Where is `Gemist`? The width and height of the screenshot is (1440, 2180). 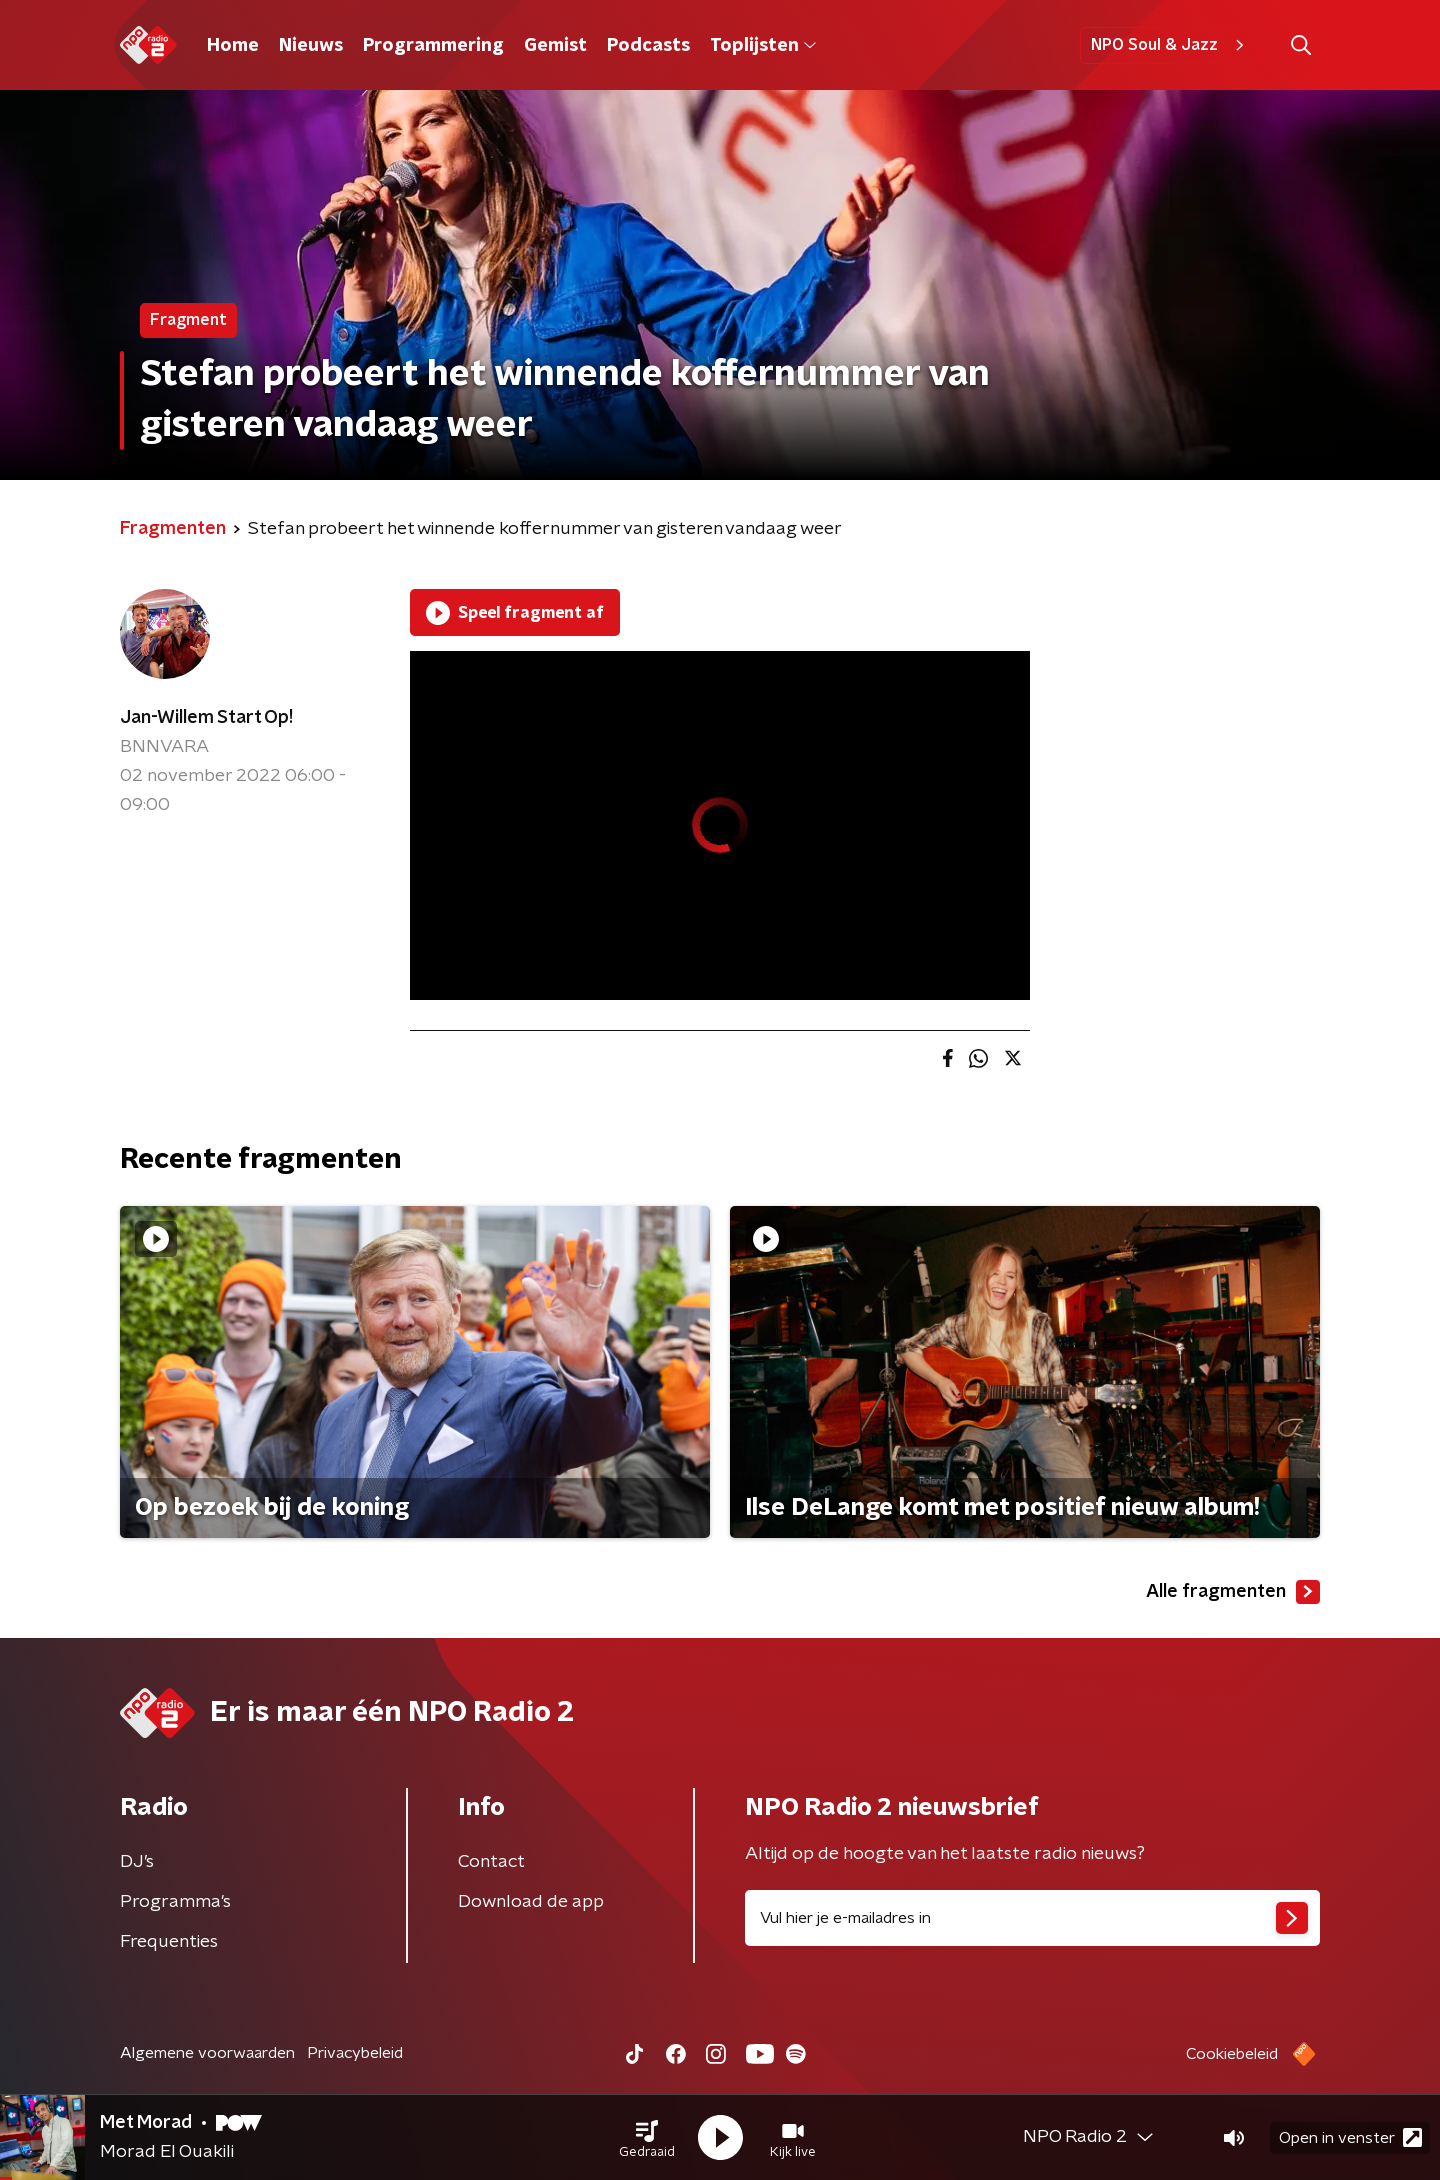 Gemist is located at coordinates (555, 46).